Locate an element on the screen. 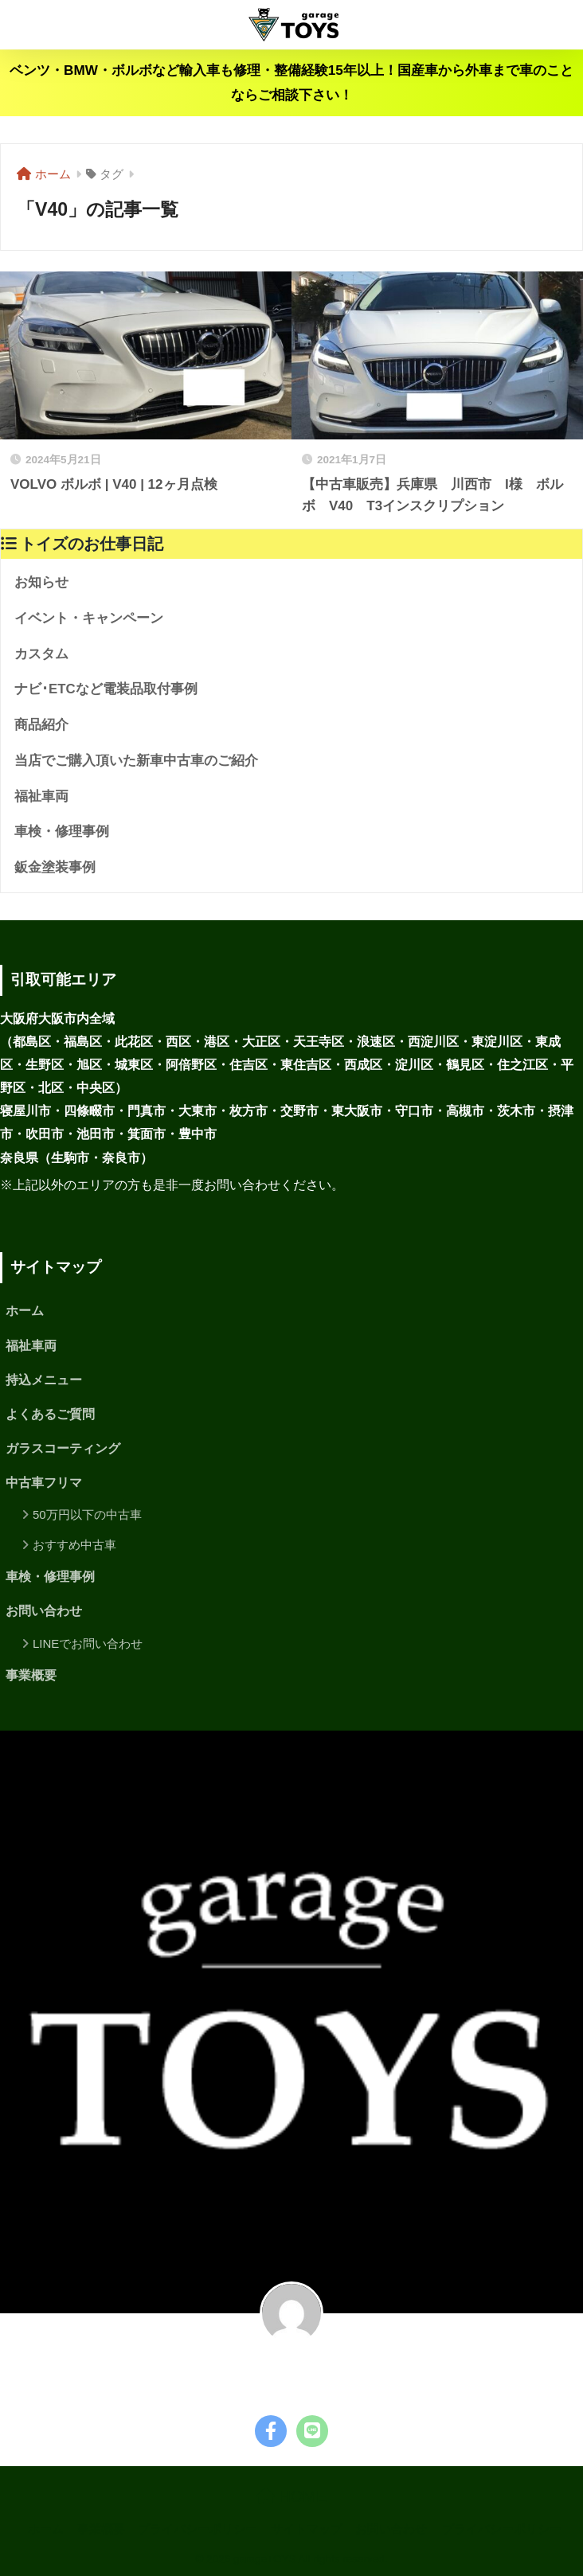  よくあるご質問 is located at coordinates (50, 1414).